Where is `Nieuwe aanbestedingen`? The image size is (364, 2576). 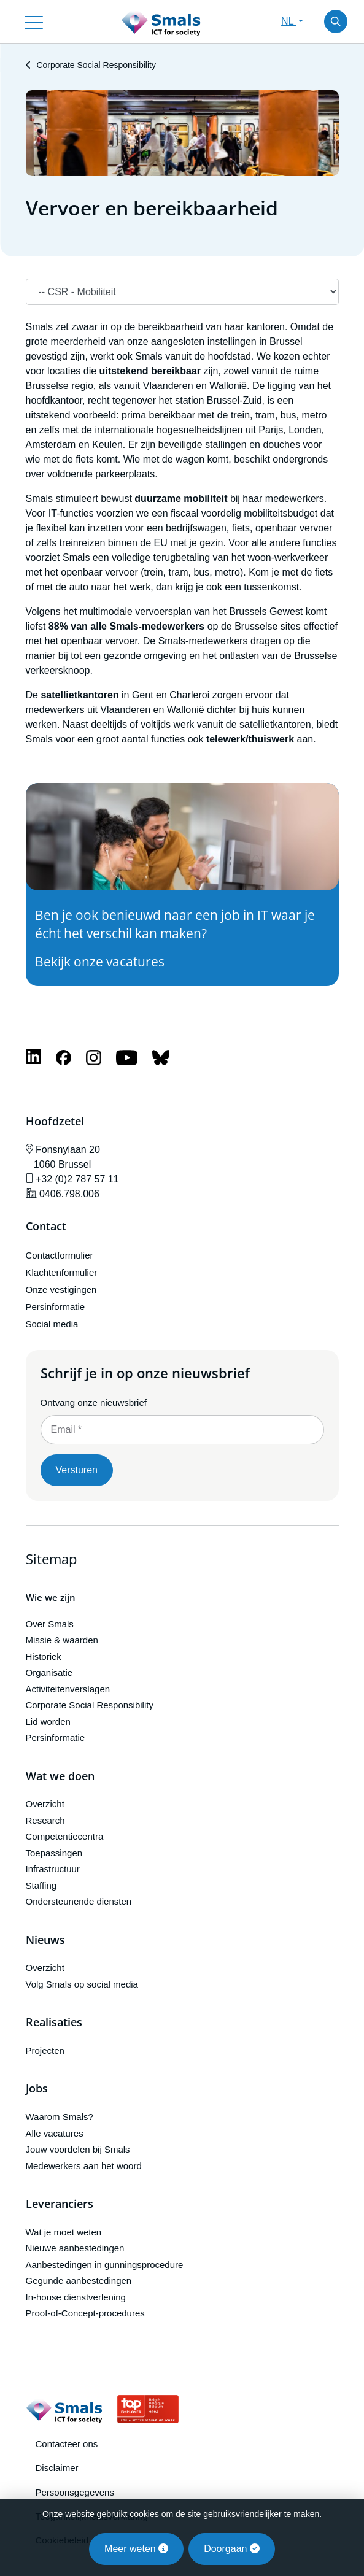
Nieuwe aanbestedingen is located at coordinates (75, 2248).